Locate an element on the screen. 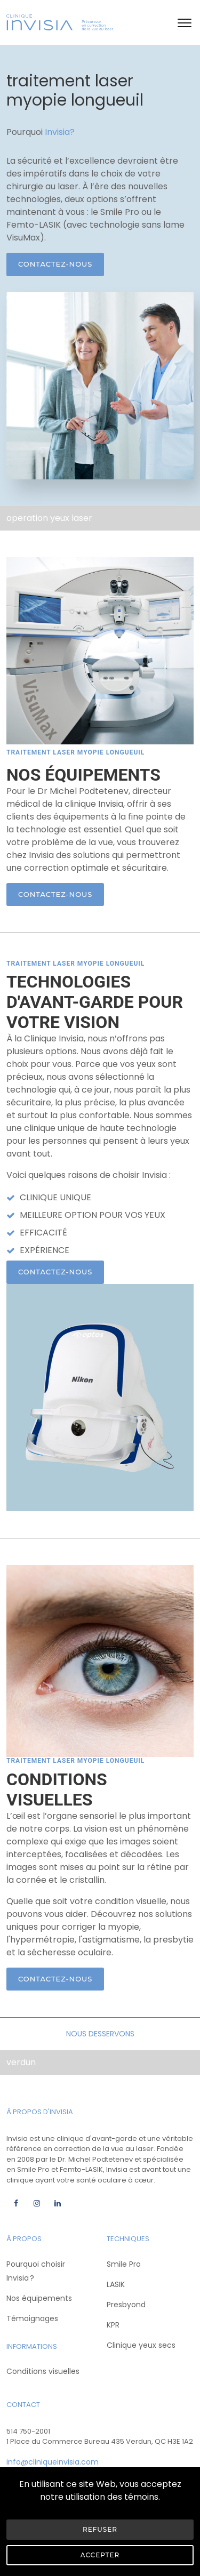 This screenshot has width=200, height=2576. Clinique yeux secs is located at coordinates (141, 2345).